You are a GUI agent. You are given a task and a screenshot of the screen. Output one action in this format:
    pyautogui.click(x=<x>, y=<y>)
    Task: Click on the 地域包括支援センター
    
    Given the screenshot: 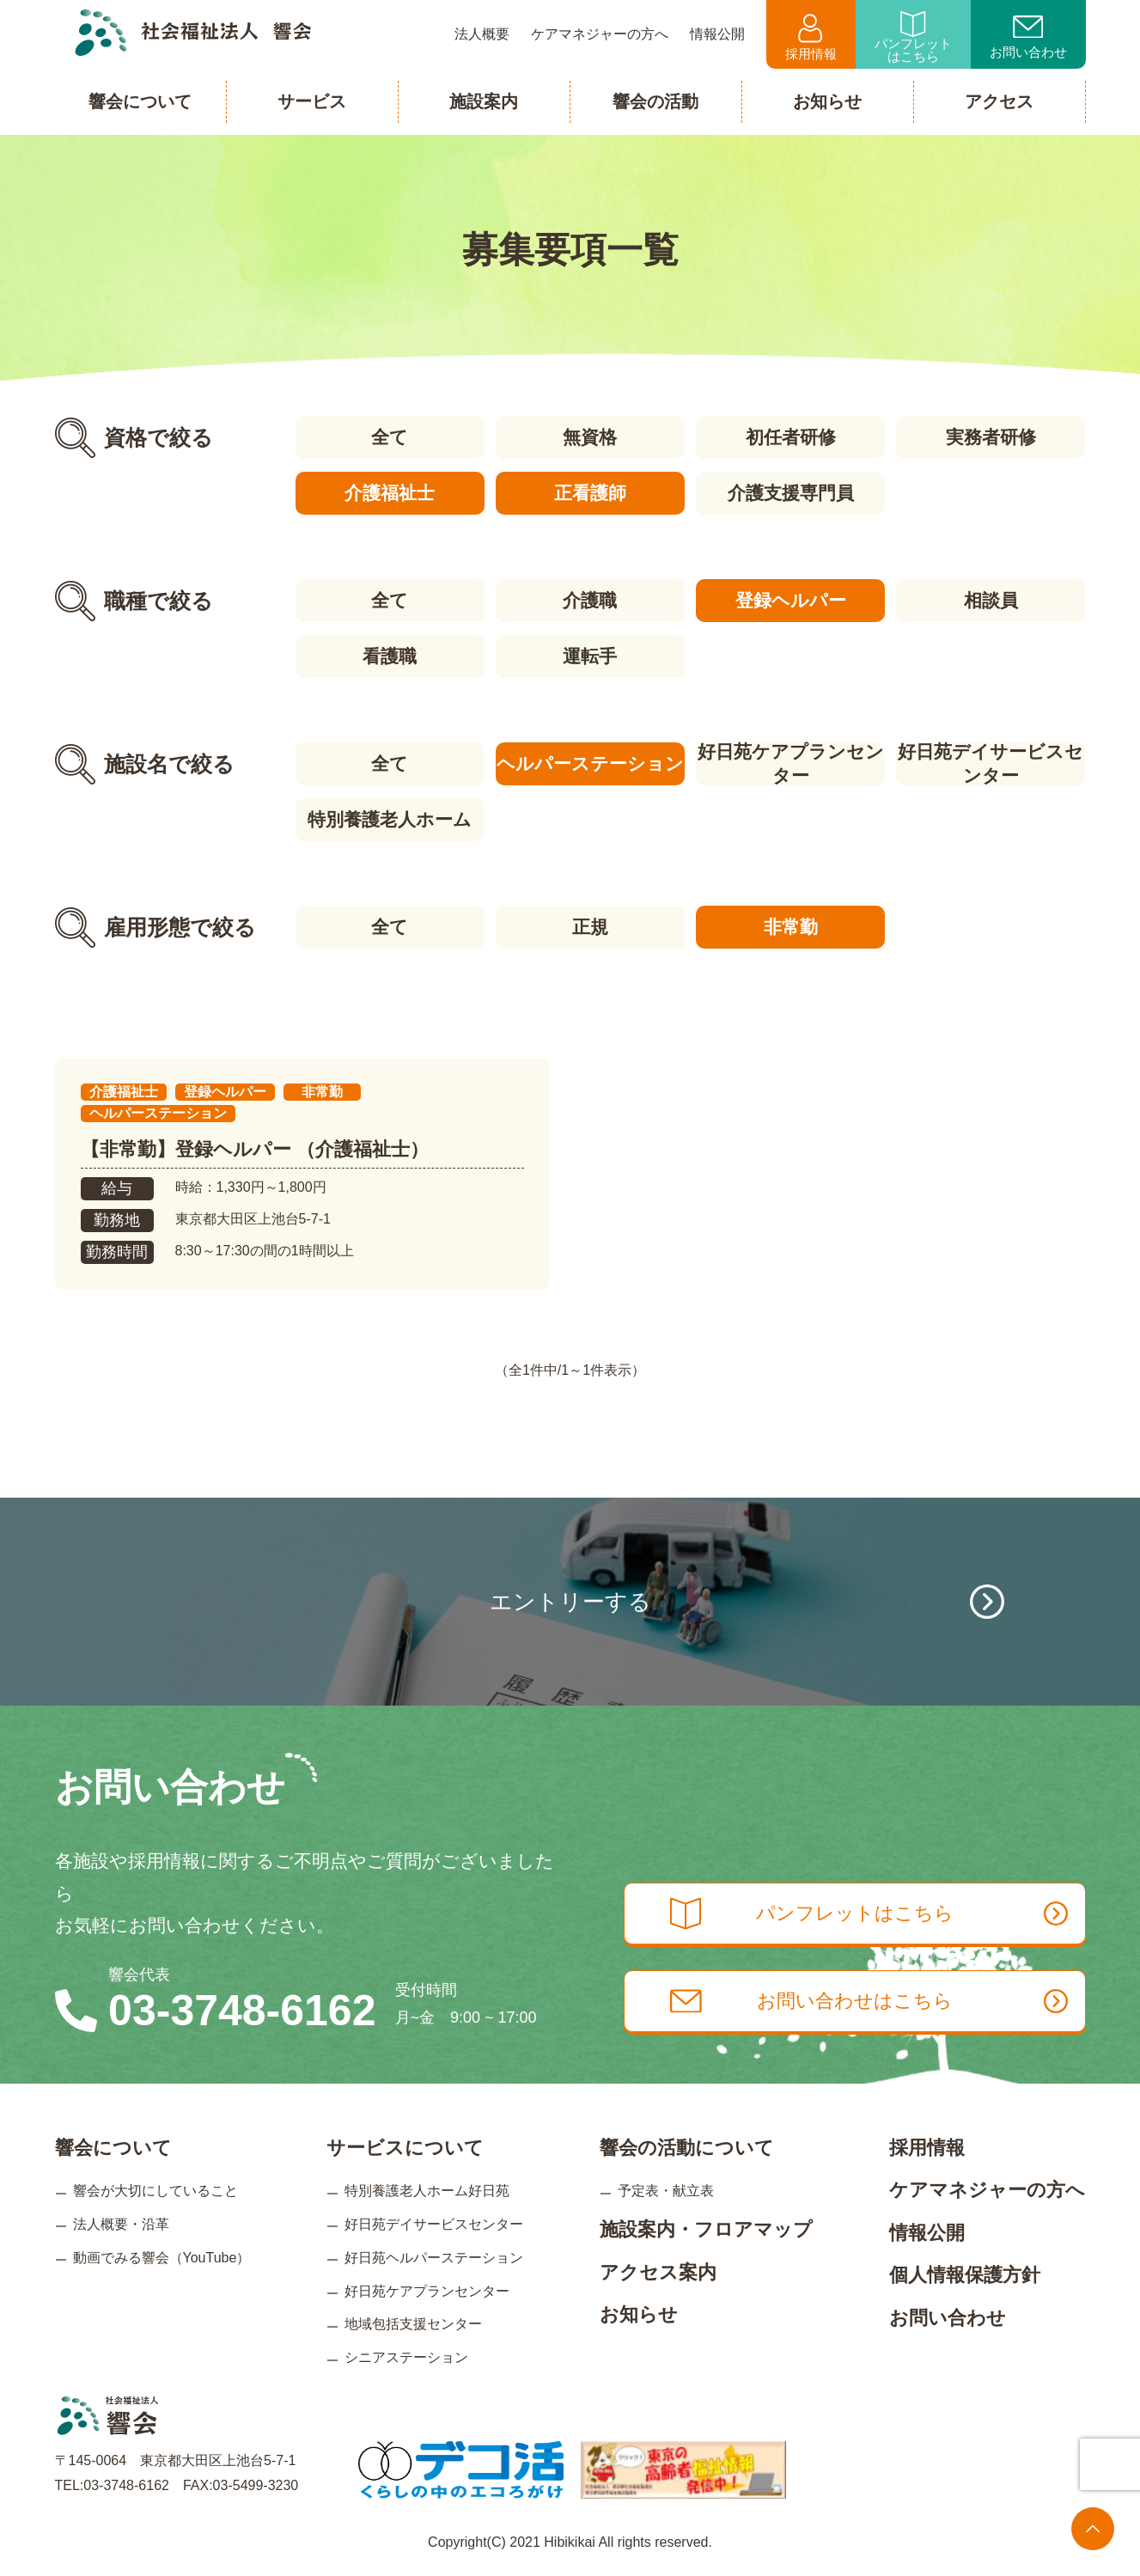 What is the action you would take?
    pyautogui.click(x=413, y=2324)
    